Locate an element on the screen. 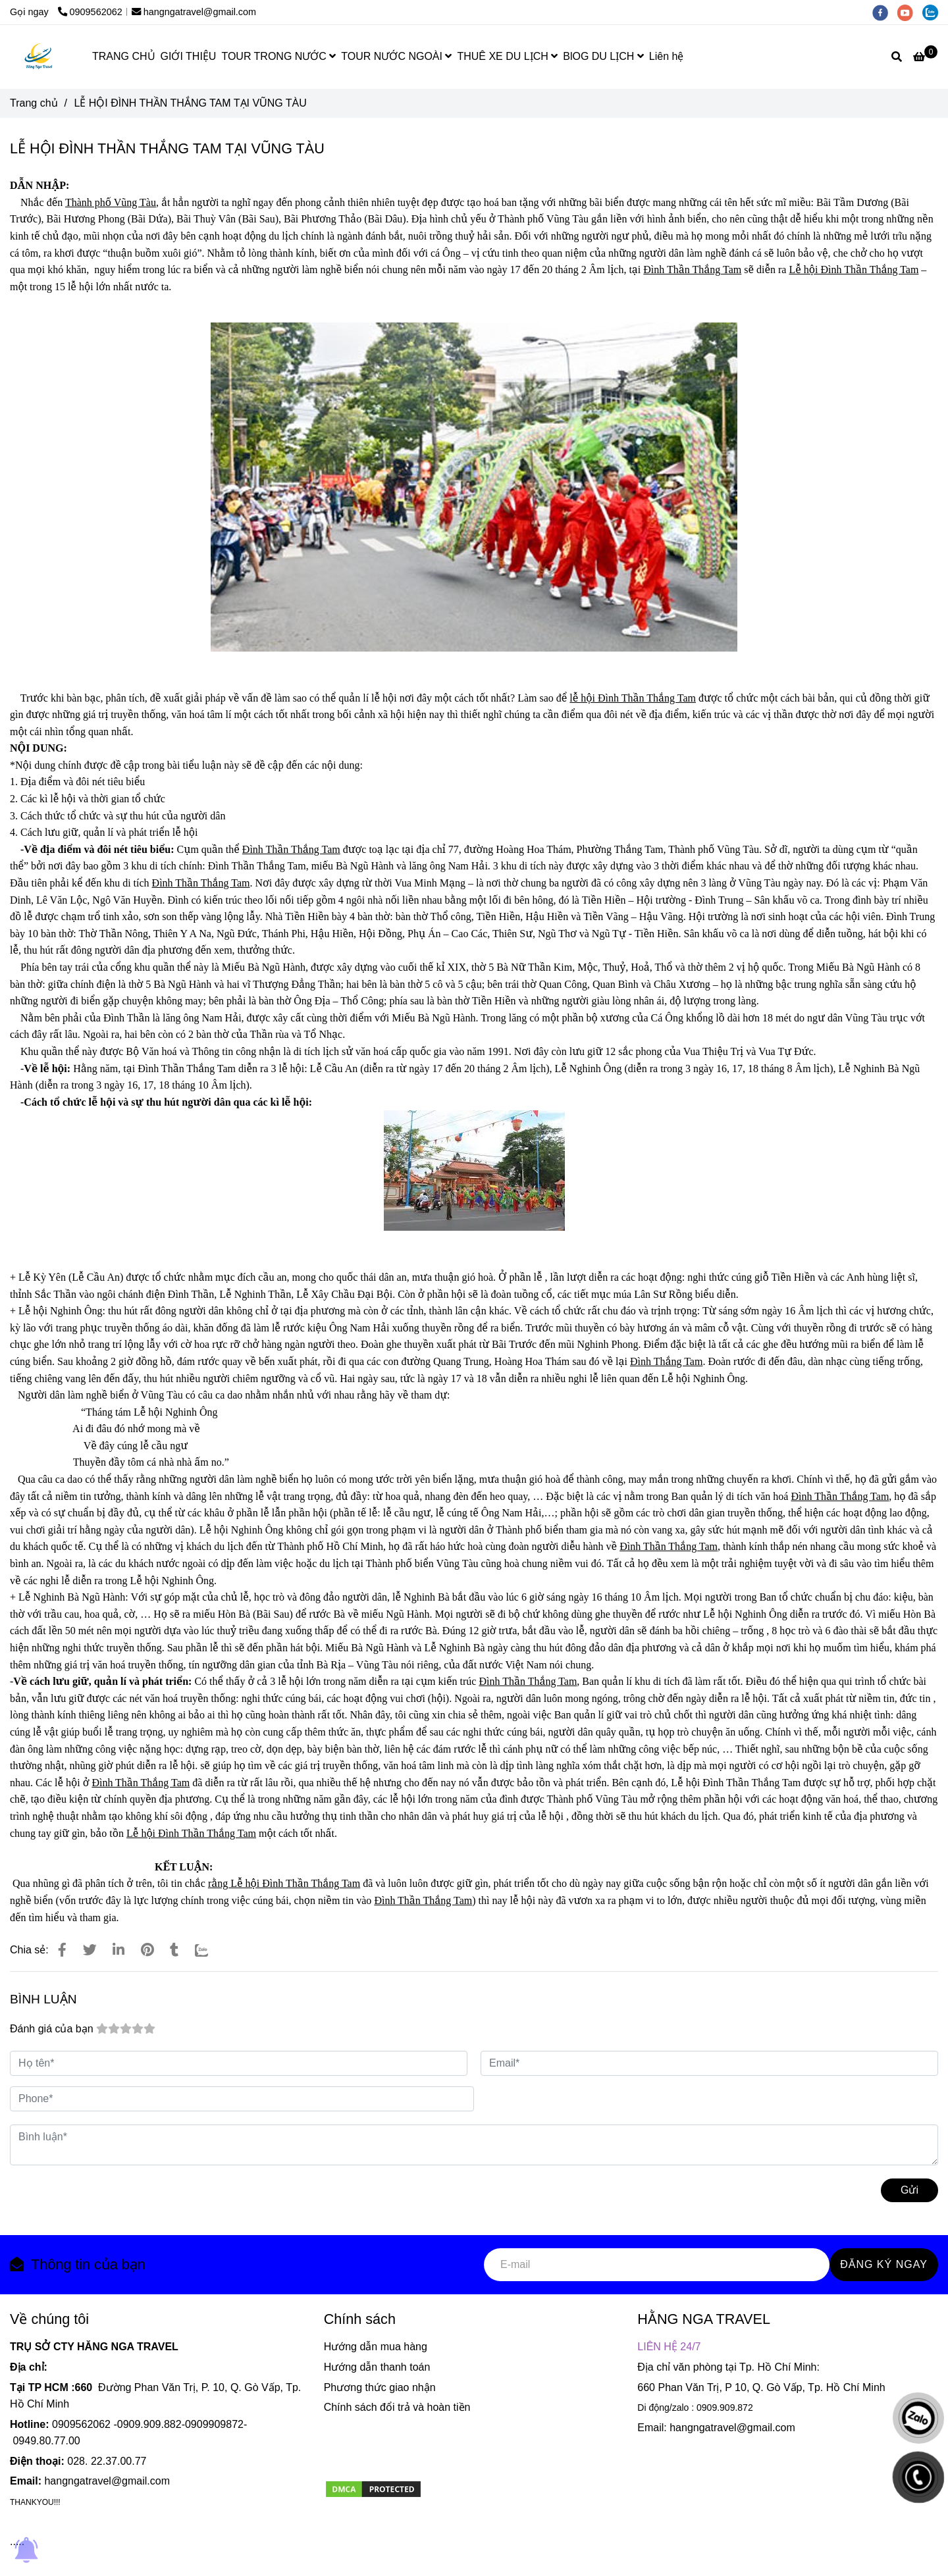 The image size is (948, 2576). BlOG DU LỊCH is located at coordinates (603, 56).